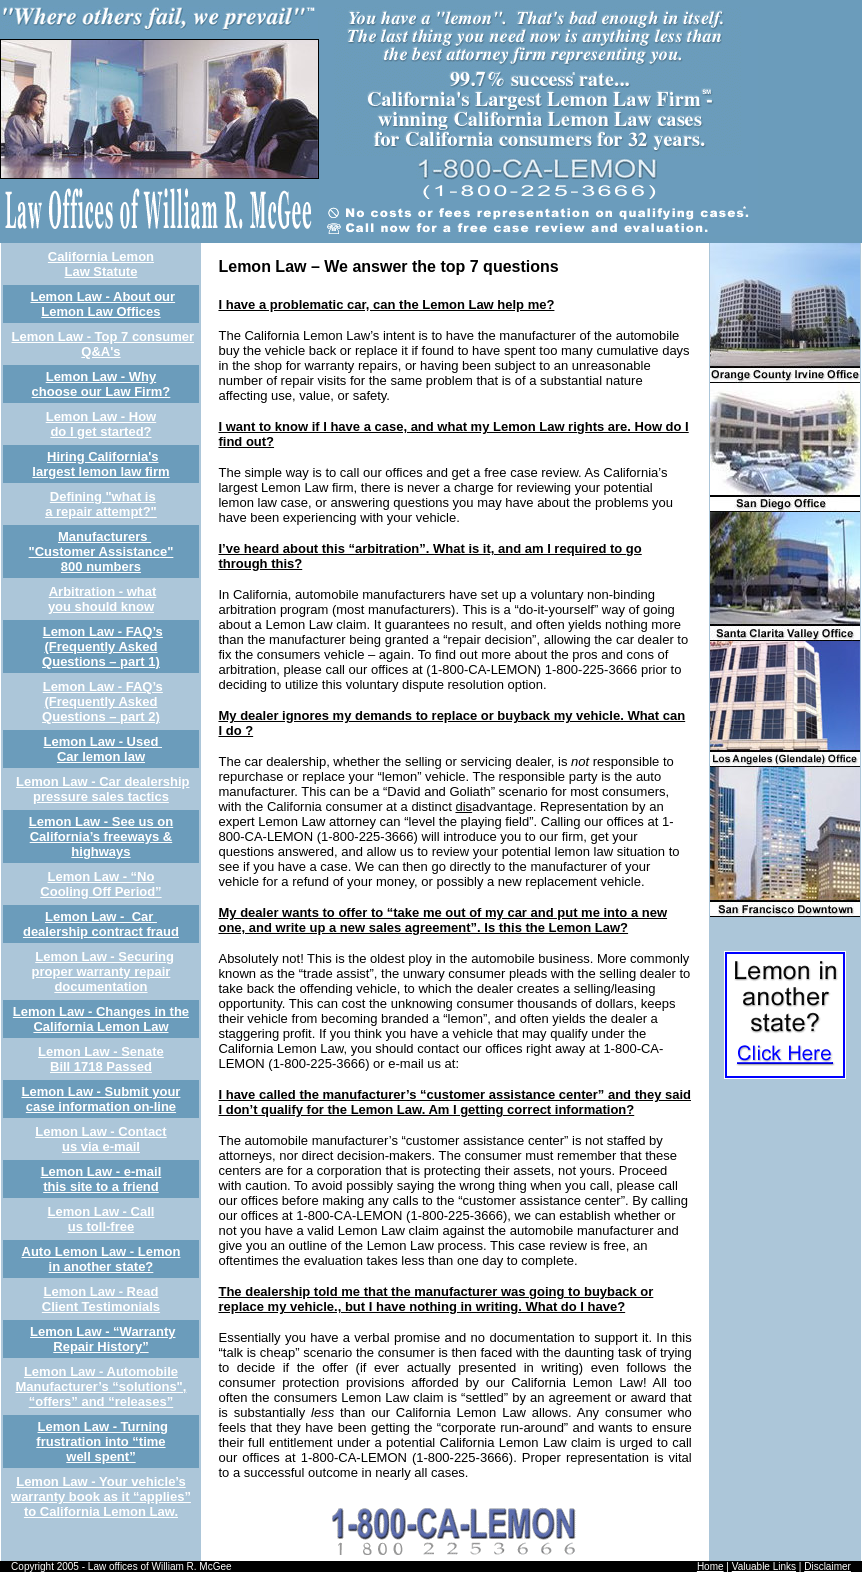  I want to click on Lemon Law - Call us toll-free, so click(101, 1219).